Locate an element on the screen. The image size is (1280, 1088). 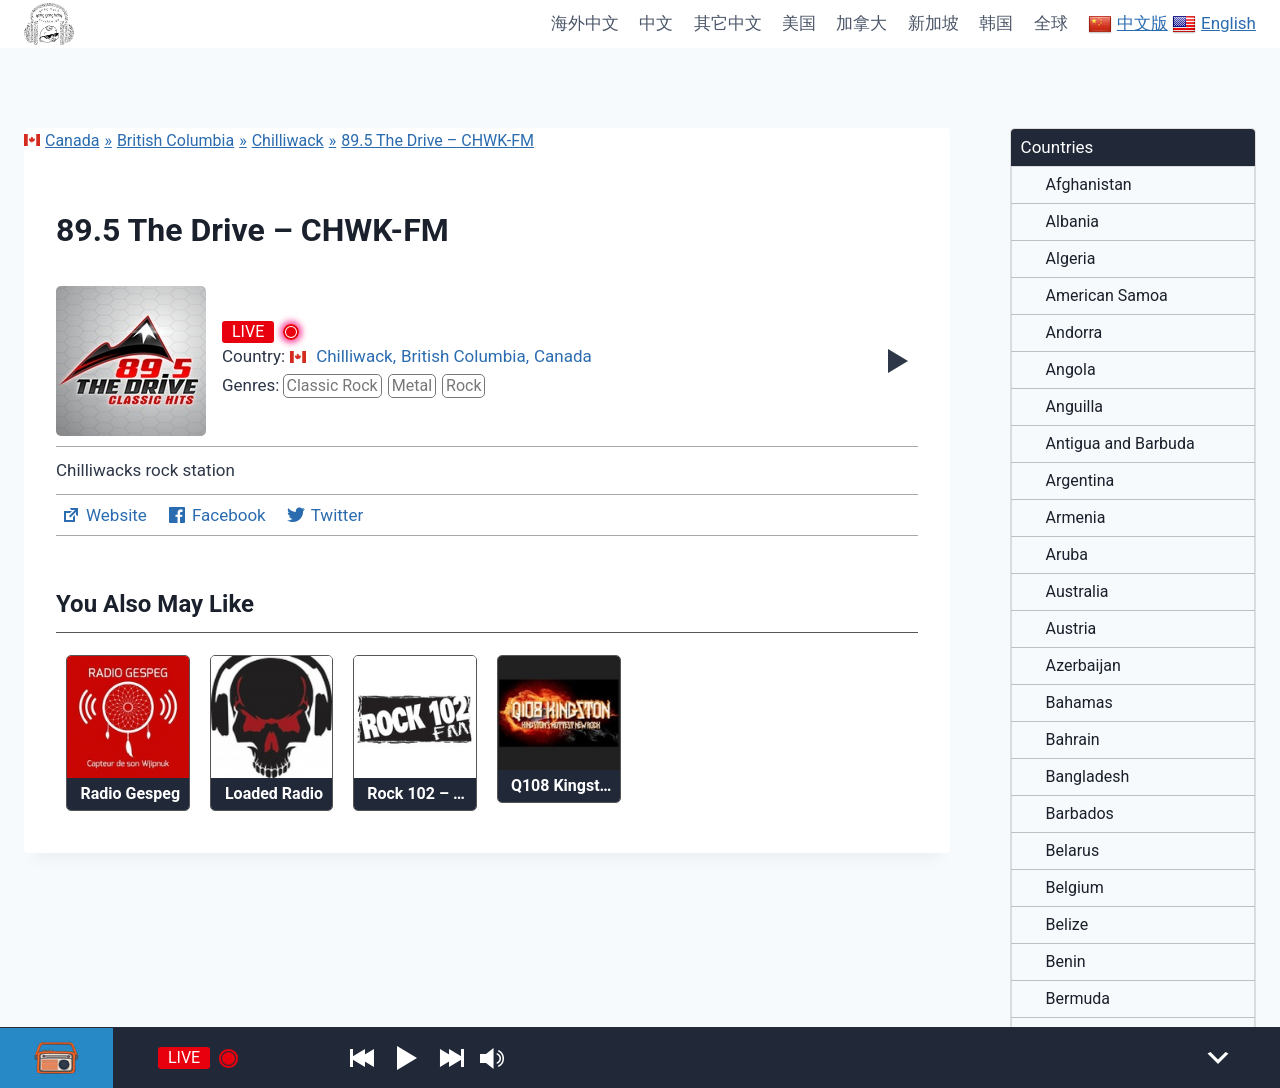
韩国 is located at coordinates (996, 23).